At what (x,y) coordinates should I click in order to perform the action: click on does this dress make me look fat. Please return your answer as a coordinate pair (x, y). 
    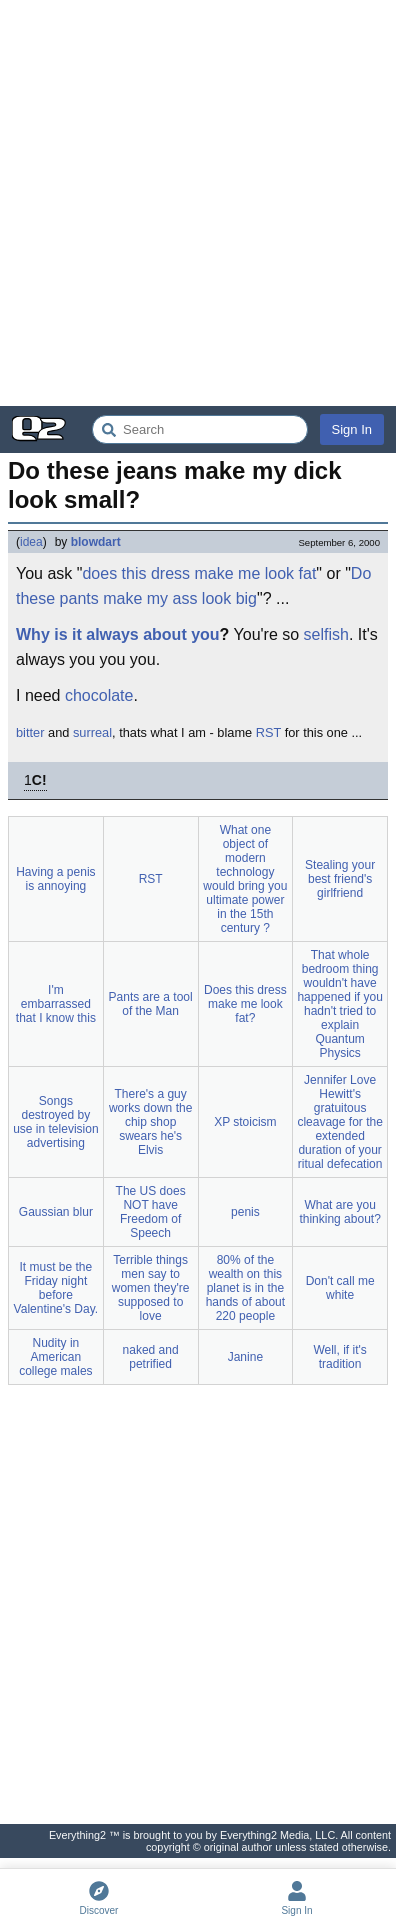
    Looking at the image, I should click on (199, 573).